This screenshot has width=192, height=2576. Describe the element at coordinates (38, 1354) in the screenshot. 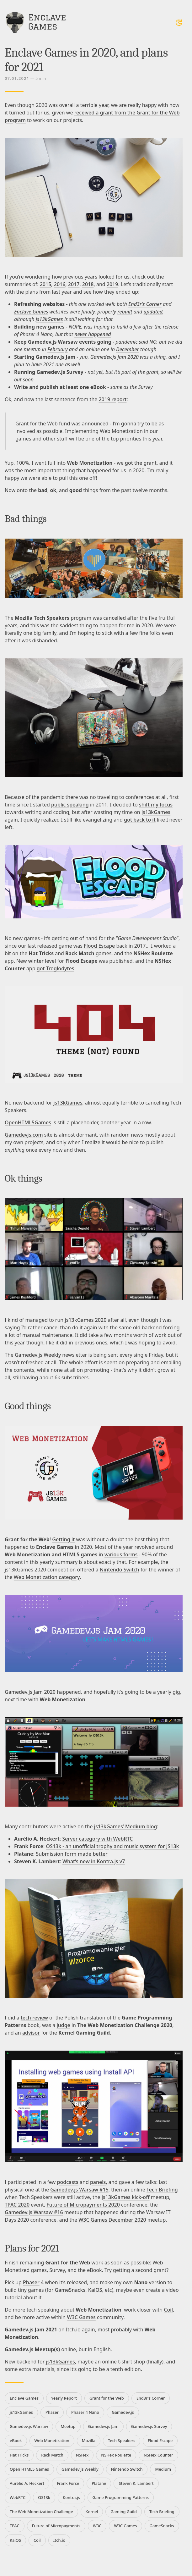

I see `Gamedev.js Weekly` at that location.